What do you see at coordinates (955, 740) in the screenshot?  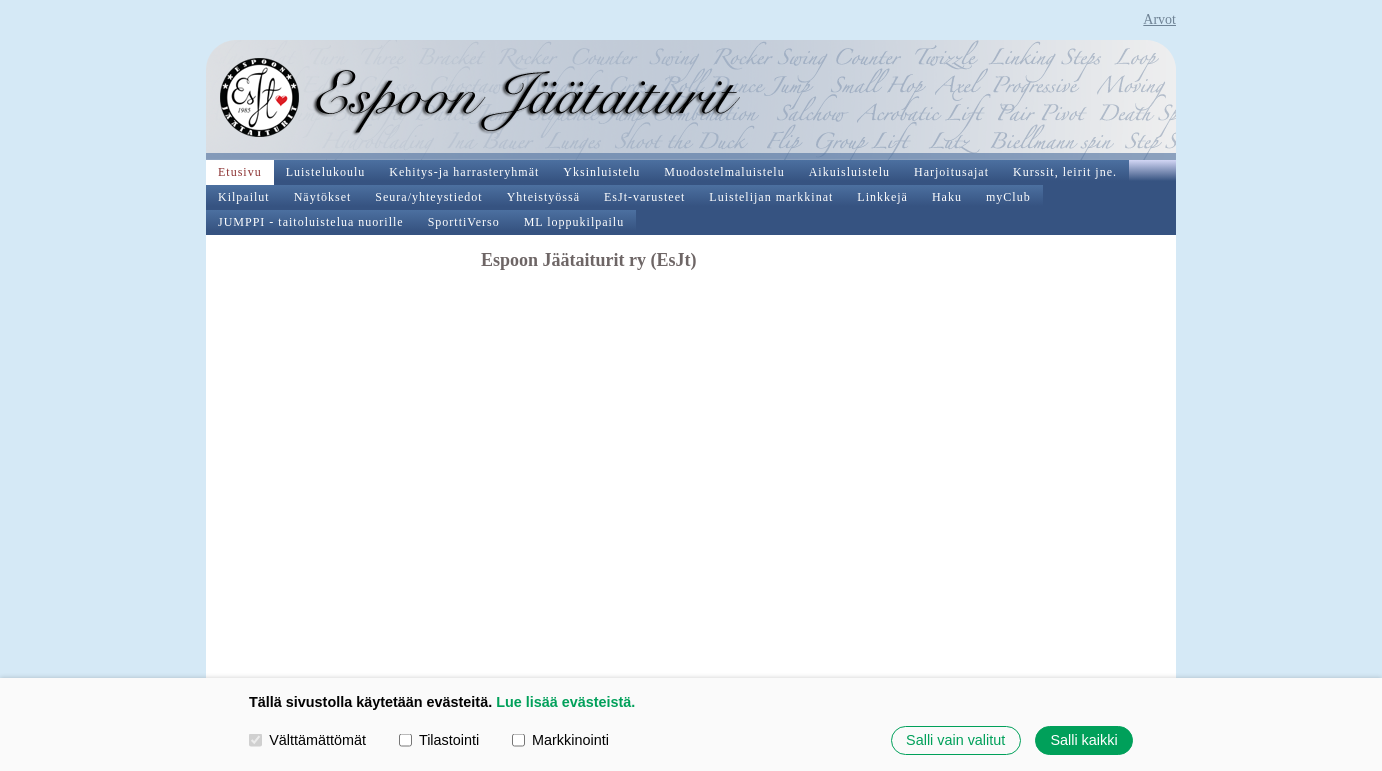 I see `Salli vain valitut` at bounding box center [955, 740].